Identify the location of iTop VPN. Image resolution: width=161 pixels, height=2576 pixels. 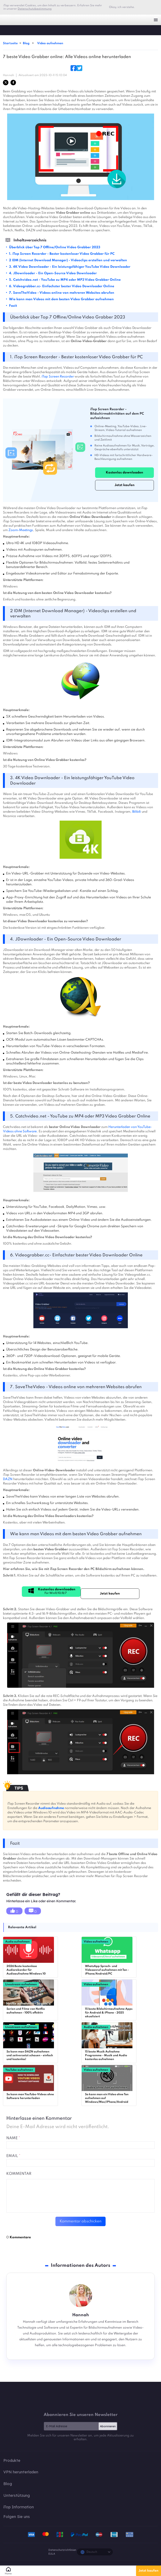
(10, 20).